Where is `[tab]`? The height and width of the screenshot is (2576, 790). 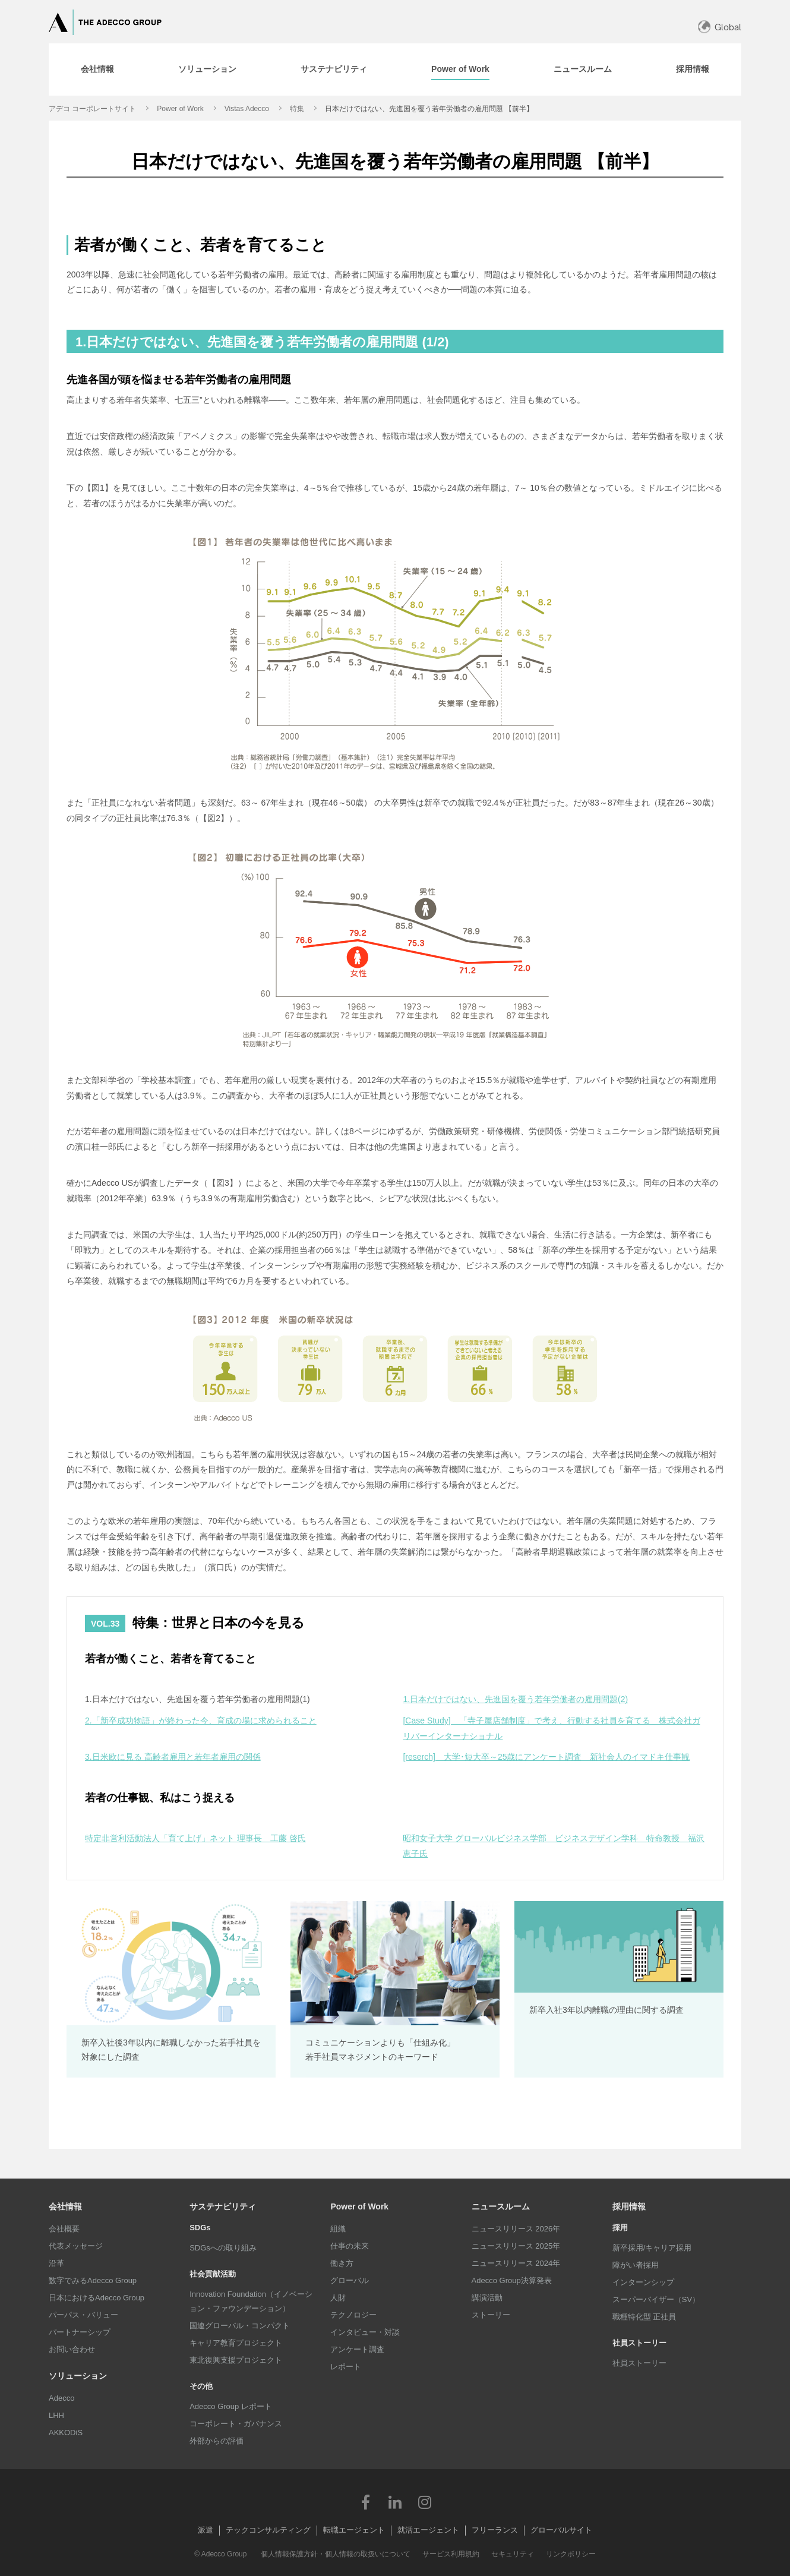 [tab] is located at coordinates (97, 69).